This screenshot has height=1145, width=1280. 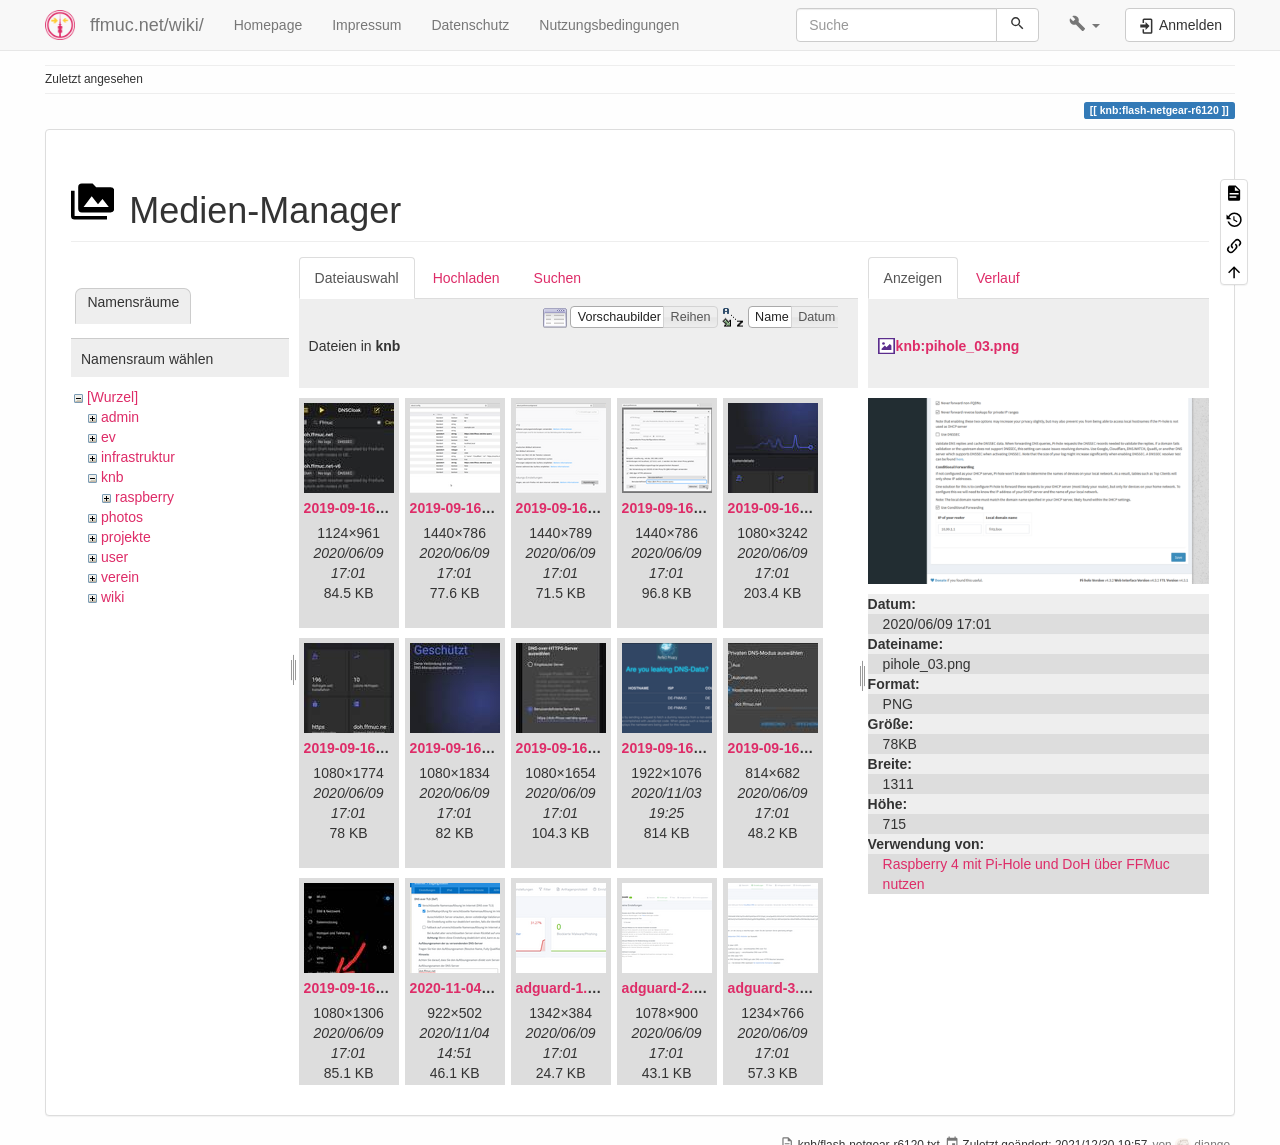 I want to click on [Wurzel], so click(x=112, y=397).